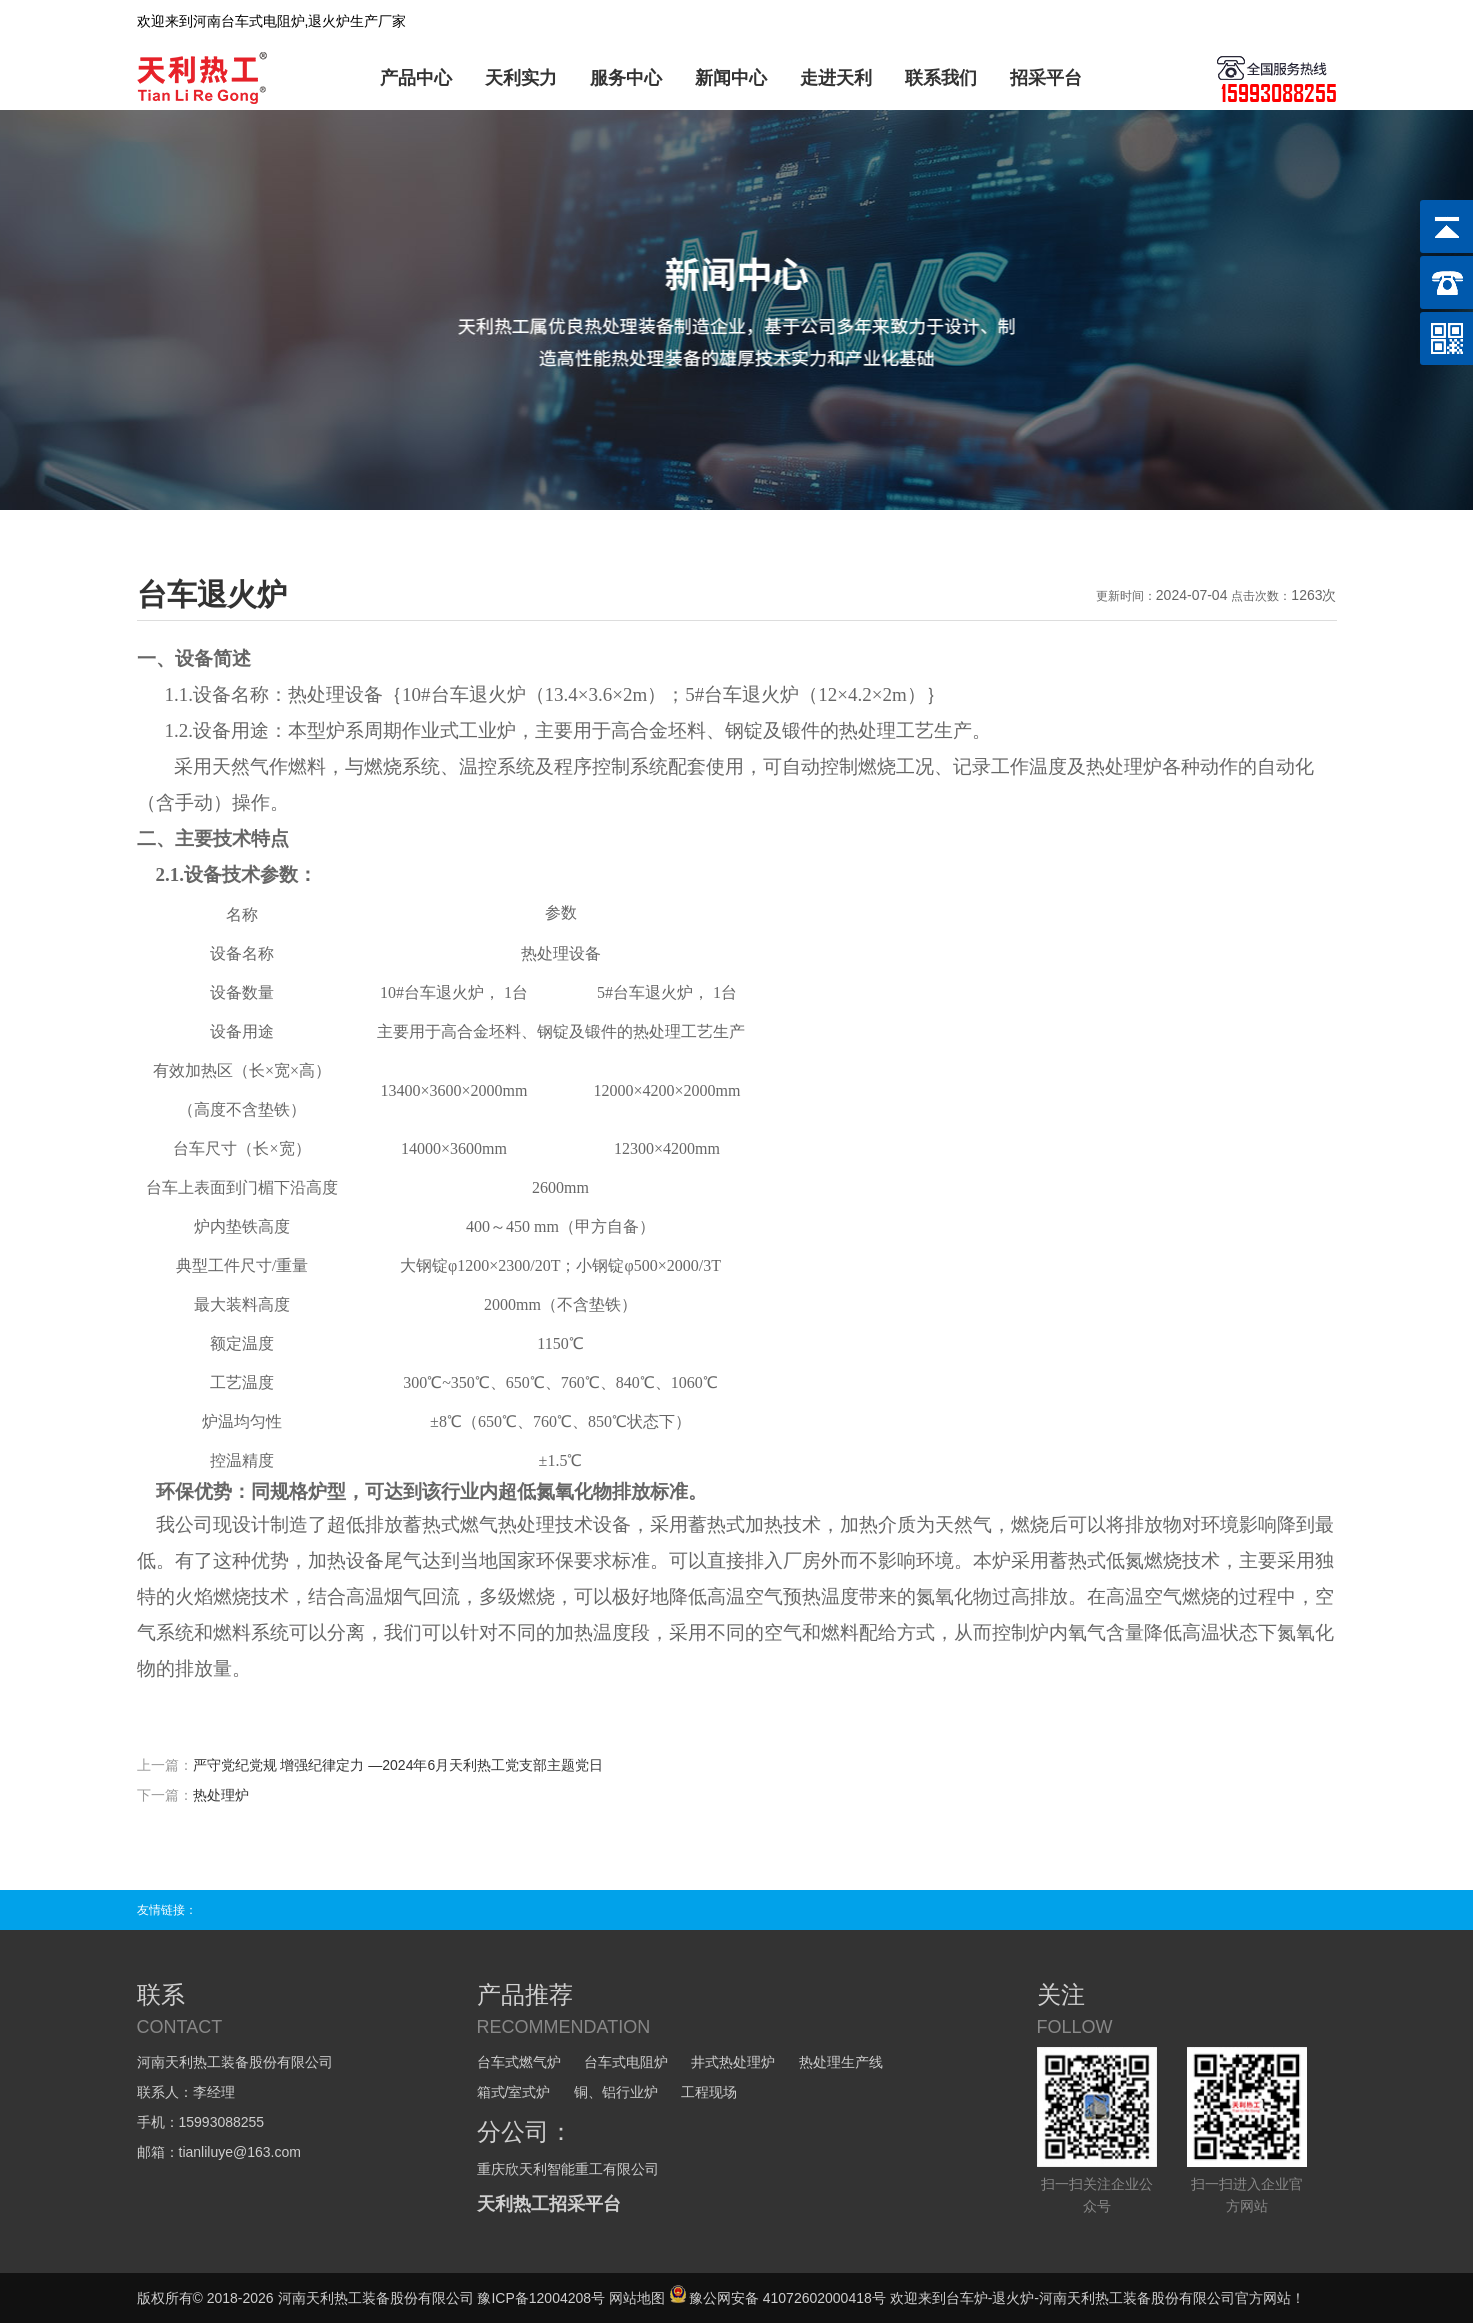 The height and width of the screenshot is (2323, 1473). I want to click on 服务中心, so click(626, 78).